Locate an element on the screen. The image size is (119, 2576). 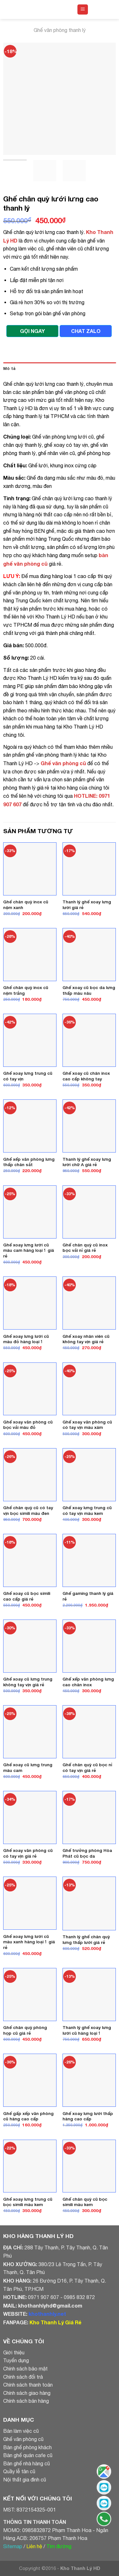
Ghế xoay lưng lưới cũ màu đỏ hàng loại 1 is located at coordinates (26, 1339).